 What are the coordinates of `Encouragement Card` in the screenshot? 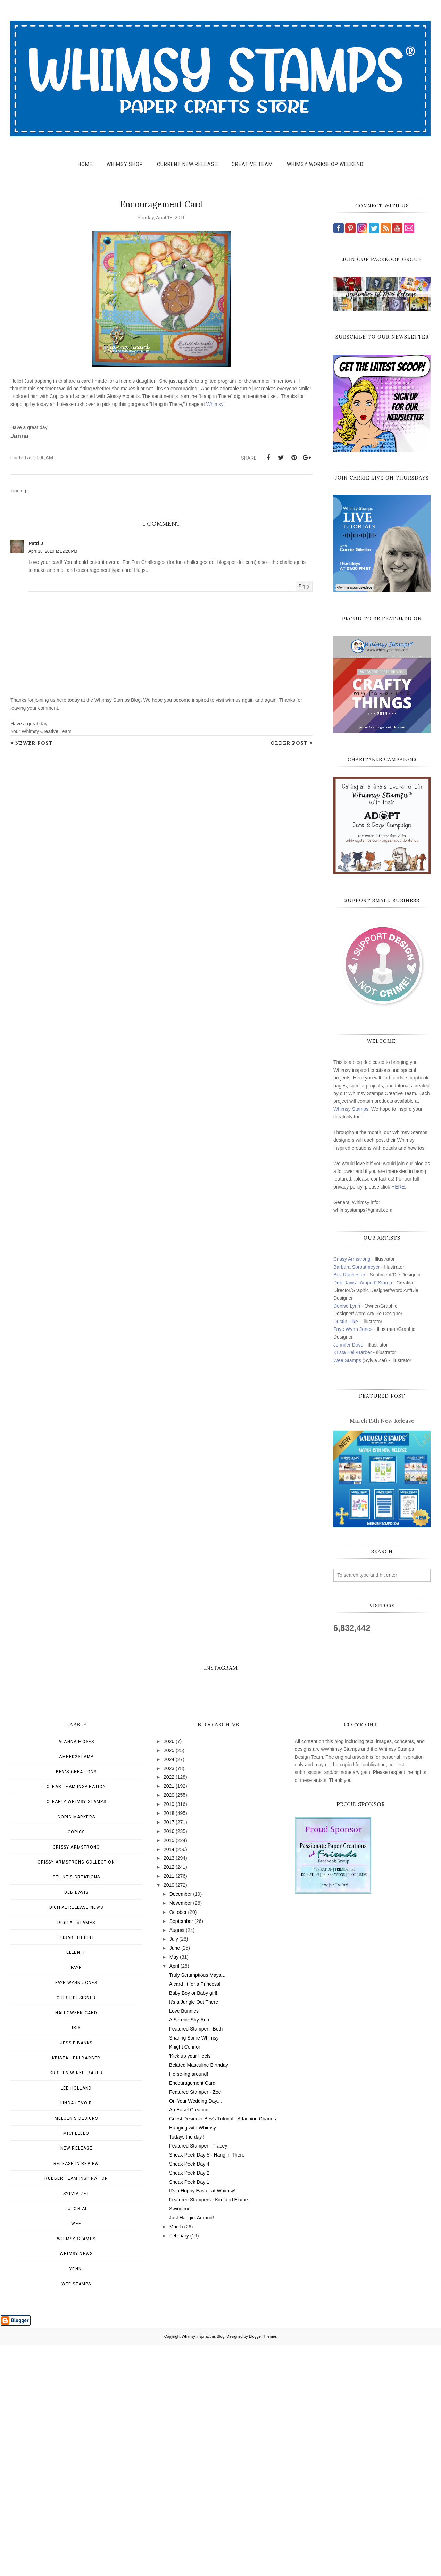 It's located at (192, 2314).